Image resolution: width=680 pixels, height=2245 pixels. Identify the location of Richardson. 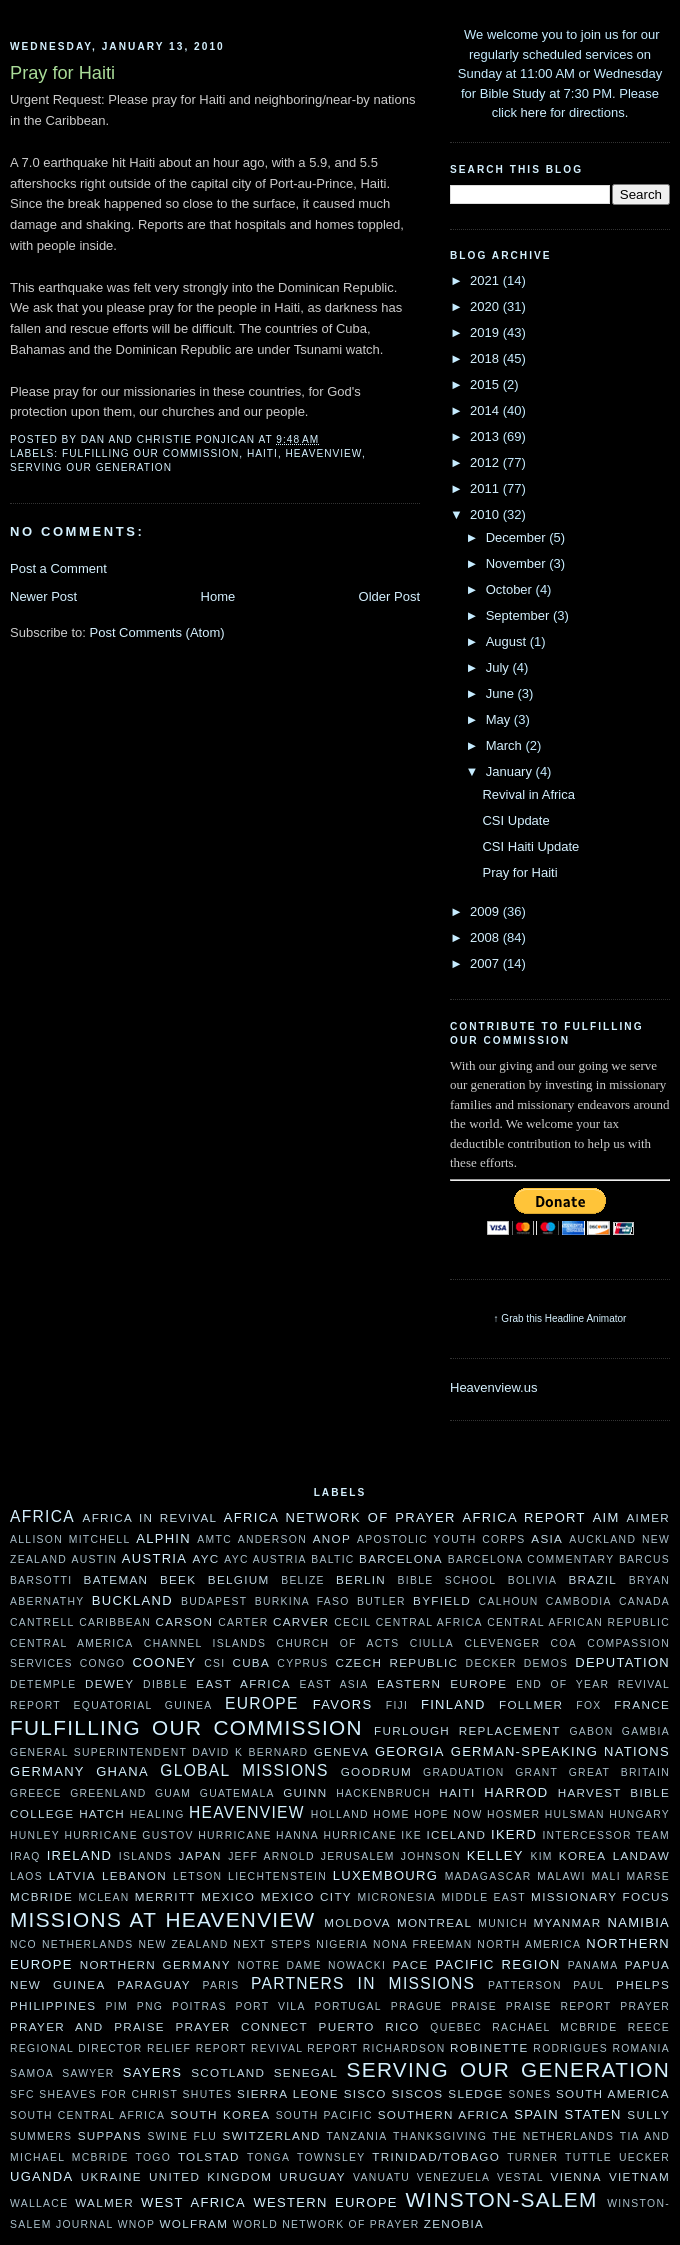
(404, 2048).